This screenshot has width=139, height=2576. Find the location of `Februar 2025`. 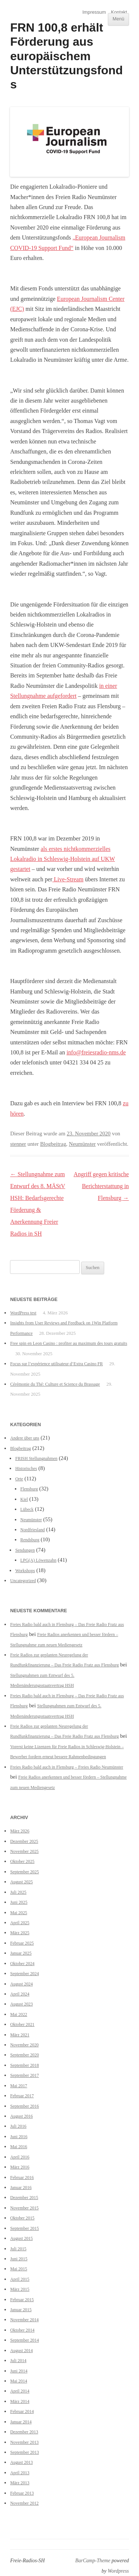

Februar 2025 is located at coordinates (22, 1943).